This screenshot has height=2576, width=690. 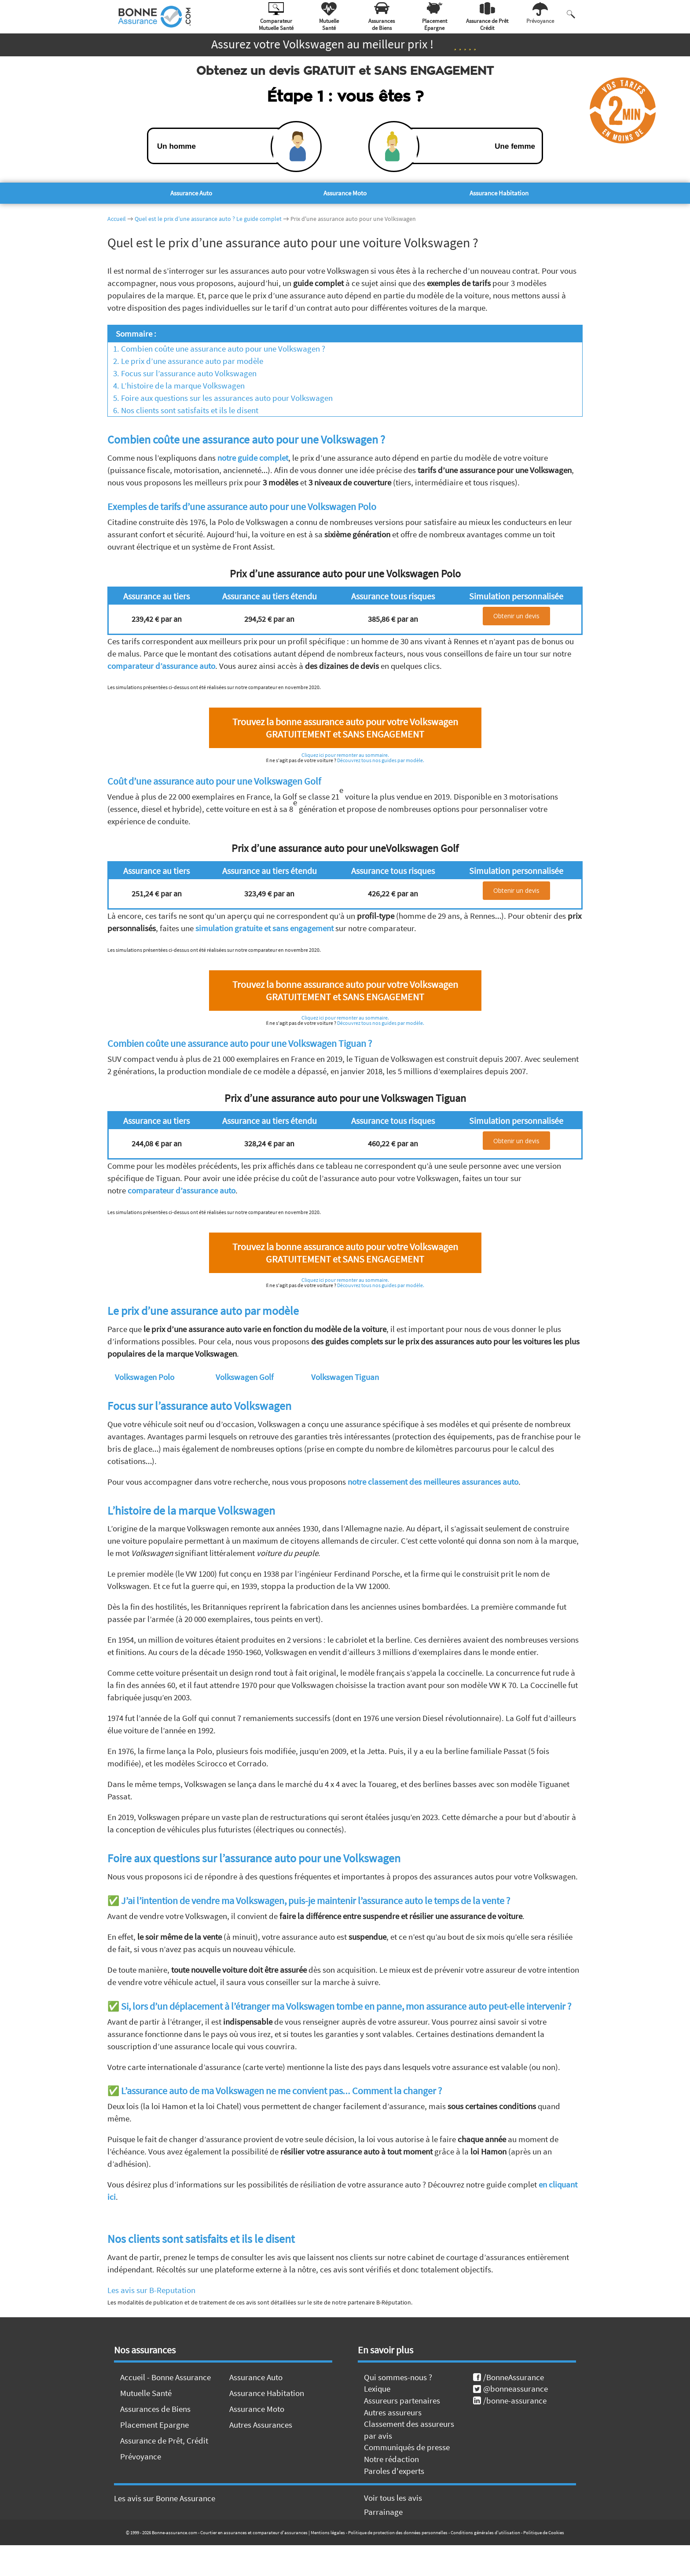 I want to click on notre guide complet, so click(x=252, y=457).